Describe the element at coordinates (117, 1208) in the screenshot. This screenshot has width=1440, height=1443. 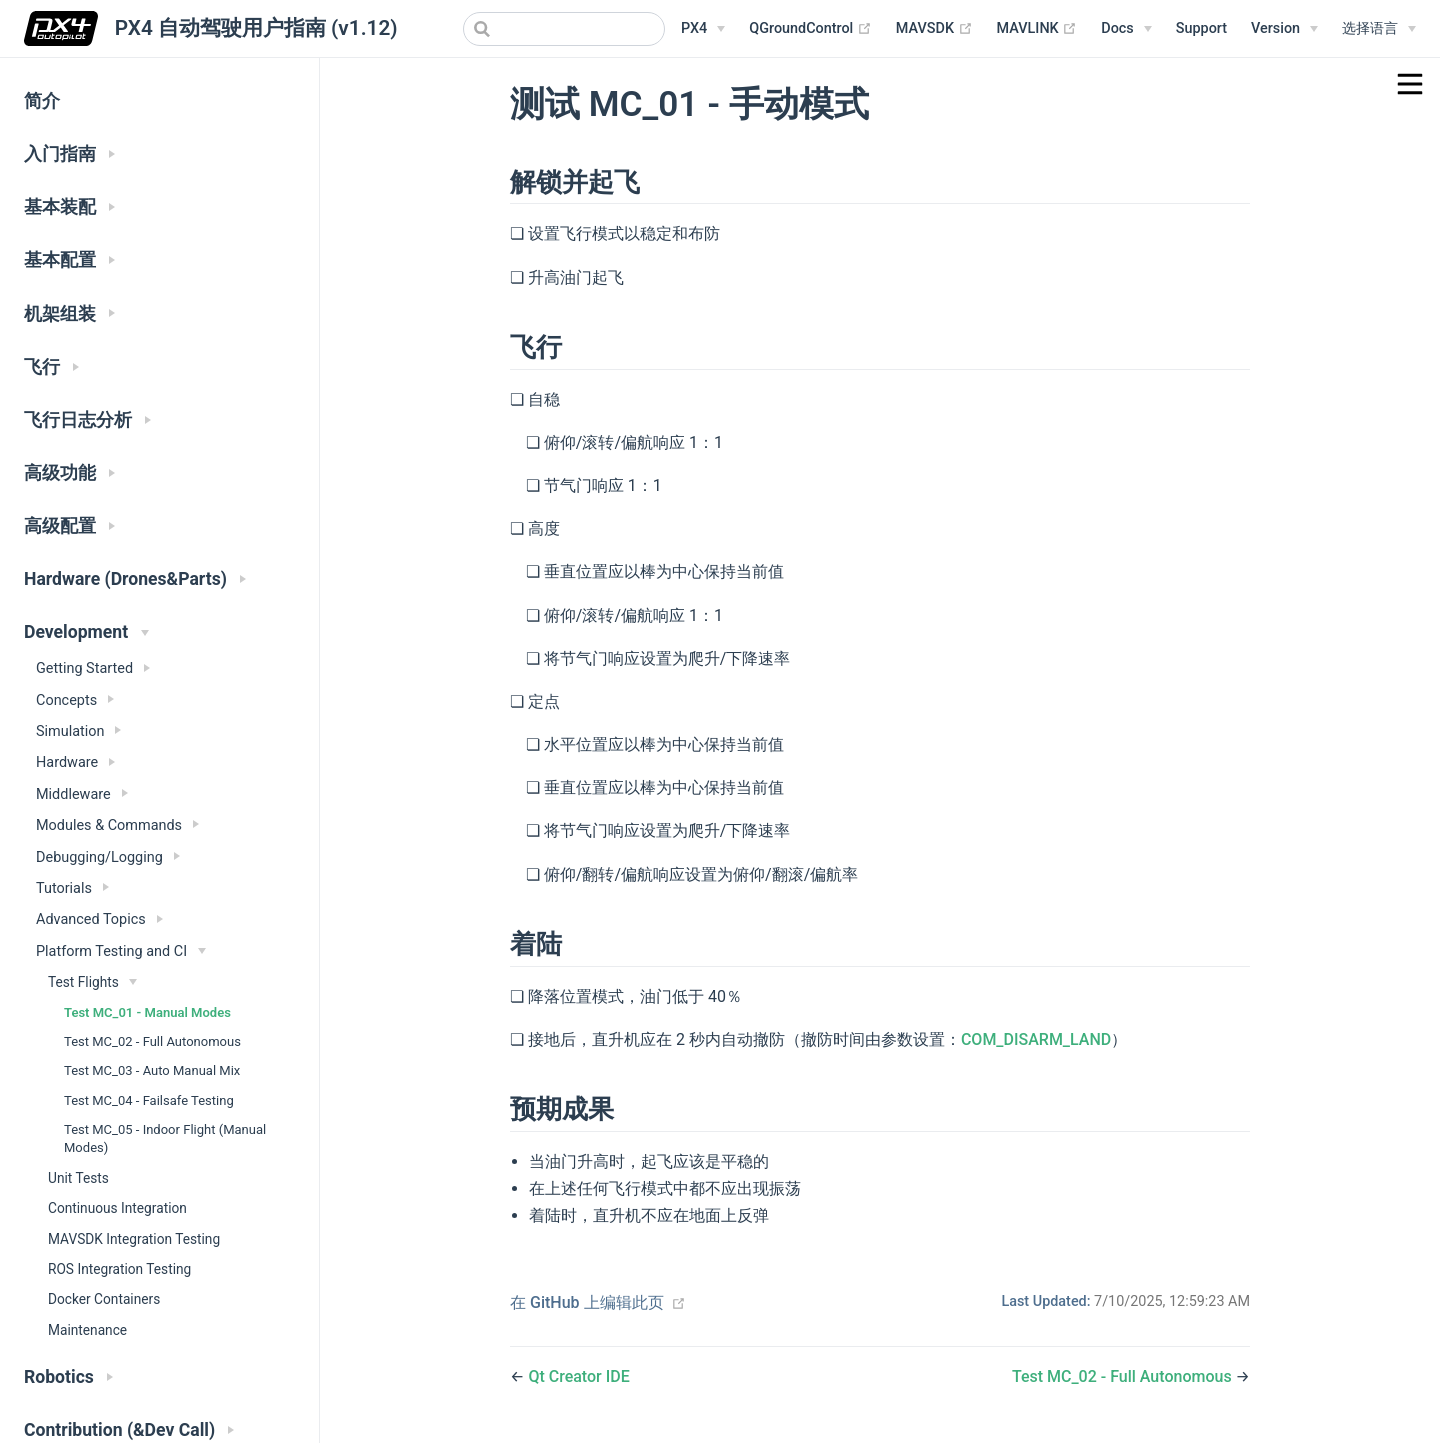
I see `Continuous Integration` at that location.